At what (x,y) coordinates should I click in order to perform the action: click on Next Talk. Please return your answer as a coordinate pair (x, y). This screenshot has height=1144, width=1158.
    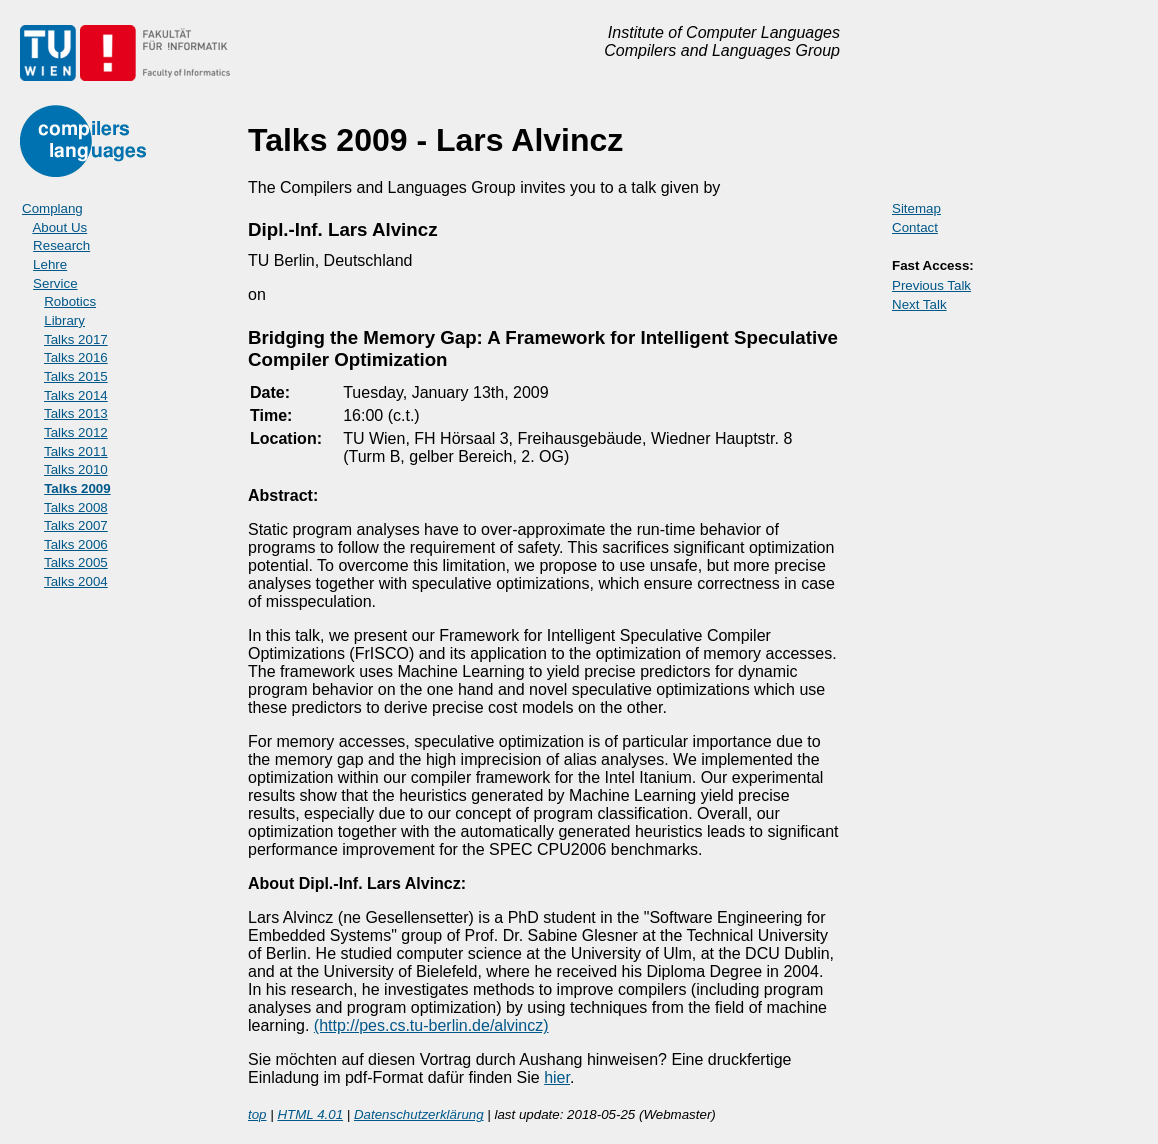
    Looking at the image, I should click on (919, 304).